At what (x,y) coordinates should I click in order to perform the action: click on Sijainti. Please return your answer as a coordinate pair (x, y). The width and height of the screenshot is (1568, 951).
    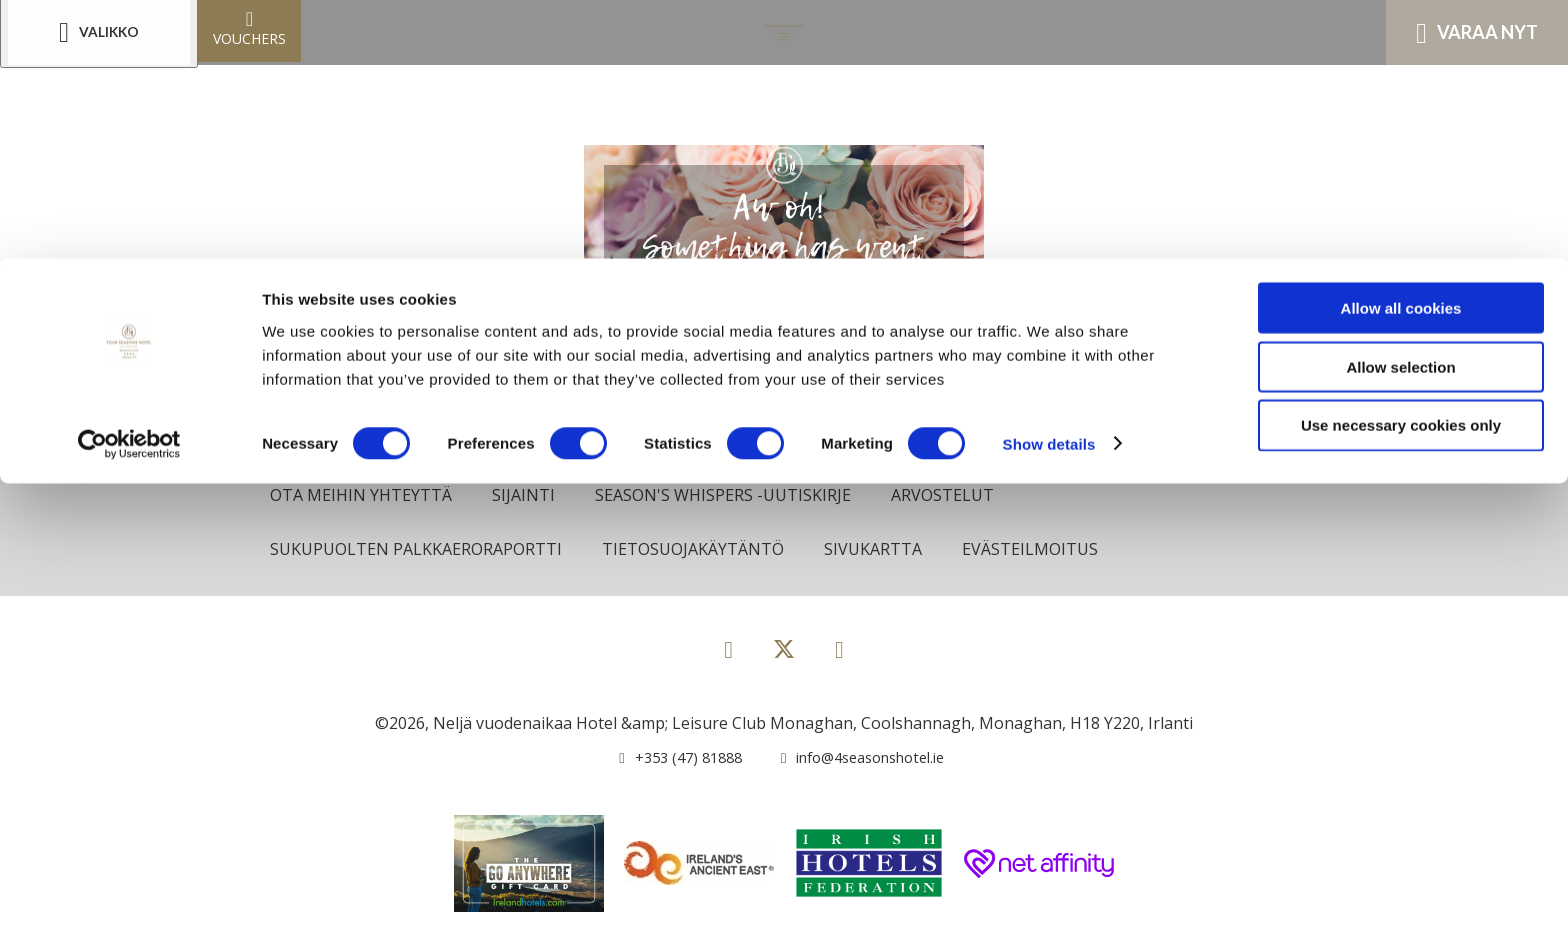
    Looking at the image, I should click on (531, 495).